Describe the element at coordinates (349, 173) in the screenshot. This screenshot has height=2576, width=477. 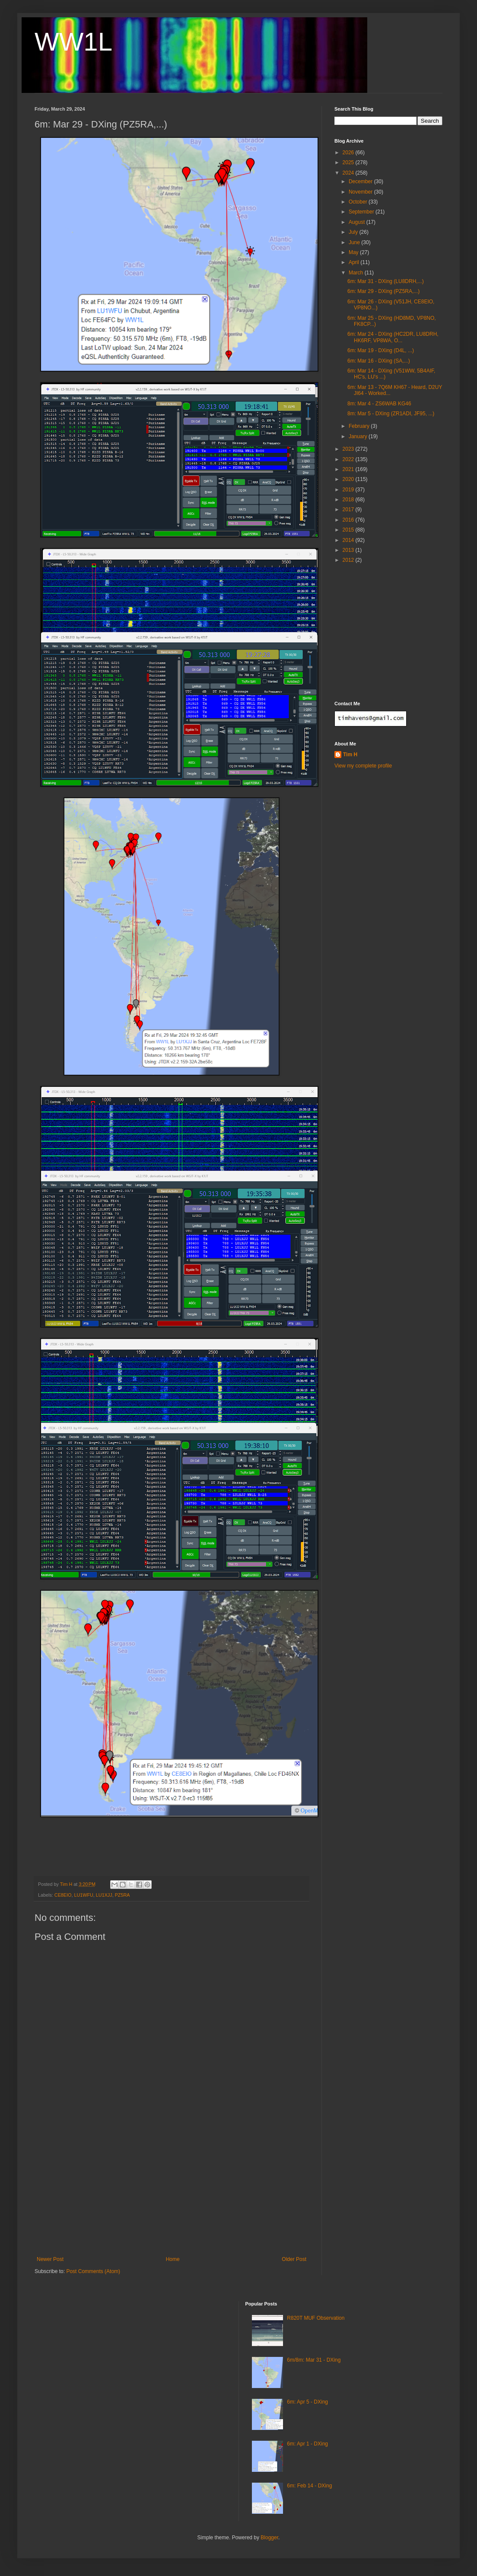
I see `2024` at that location.